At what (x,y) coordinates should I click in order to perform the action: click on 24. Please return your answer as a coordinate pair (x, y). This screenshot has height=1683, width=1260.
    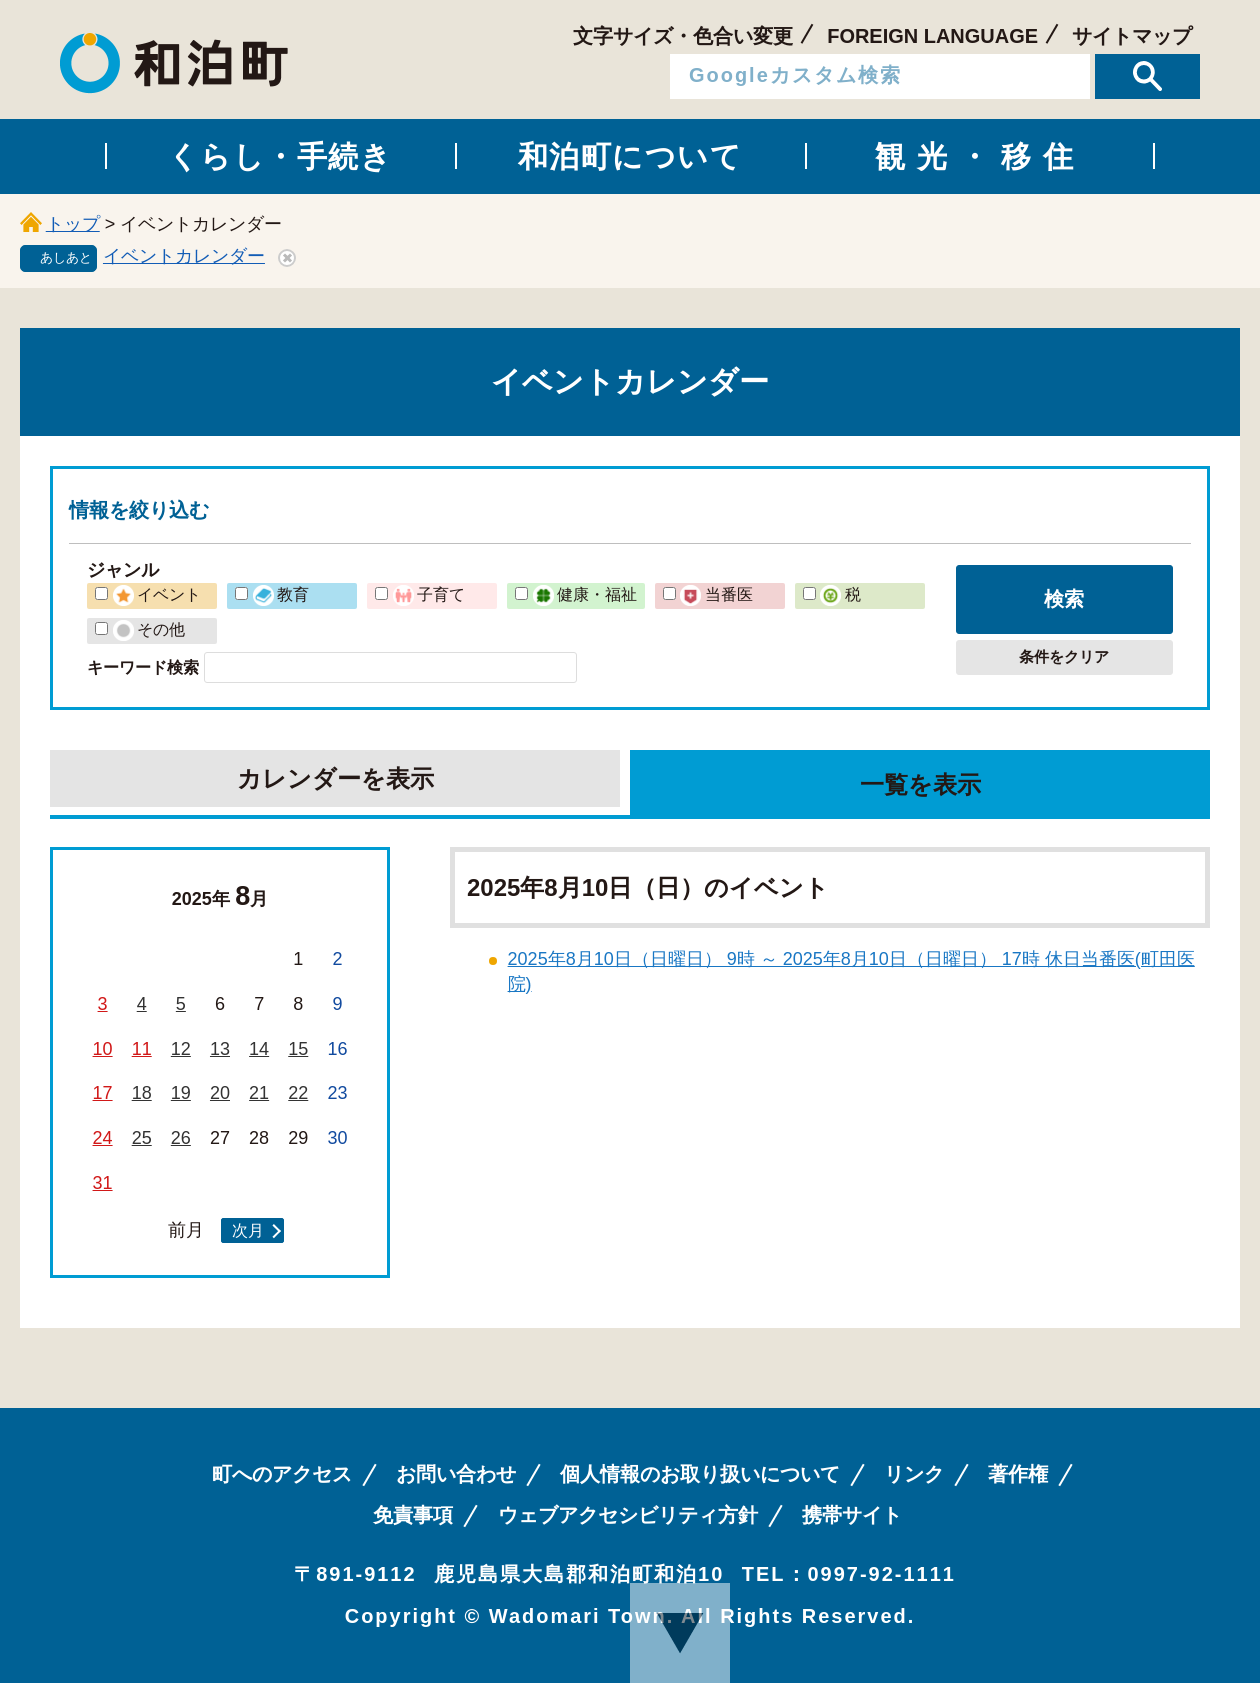
    Looking at the image, I should click on (103, 1138).